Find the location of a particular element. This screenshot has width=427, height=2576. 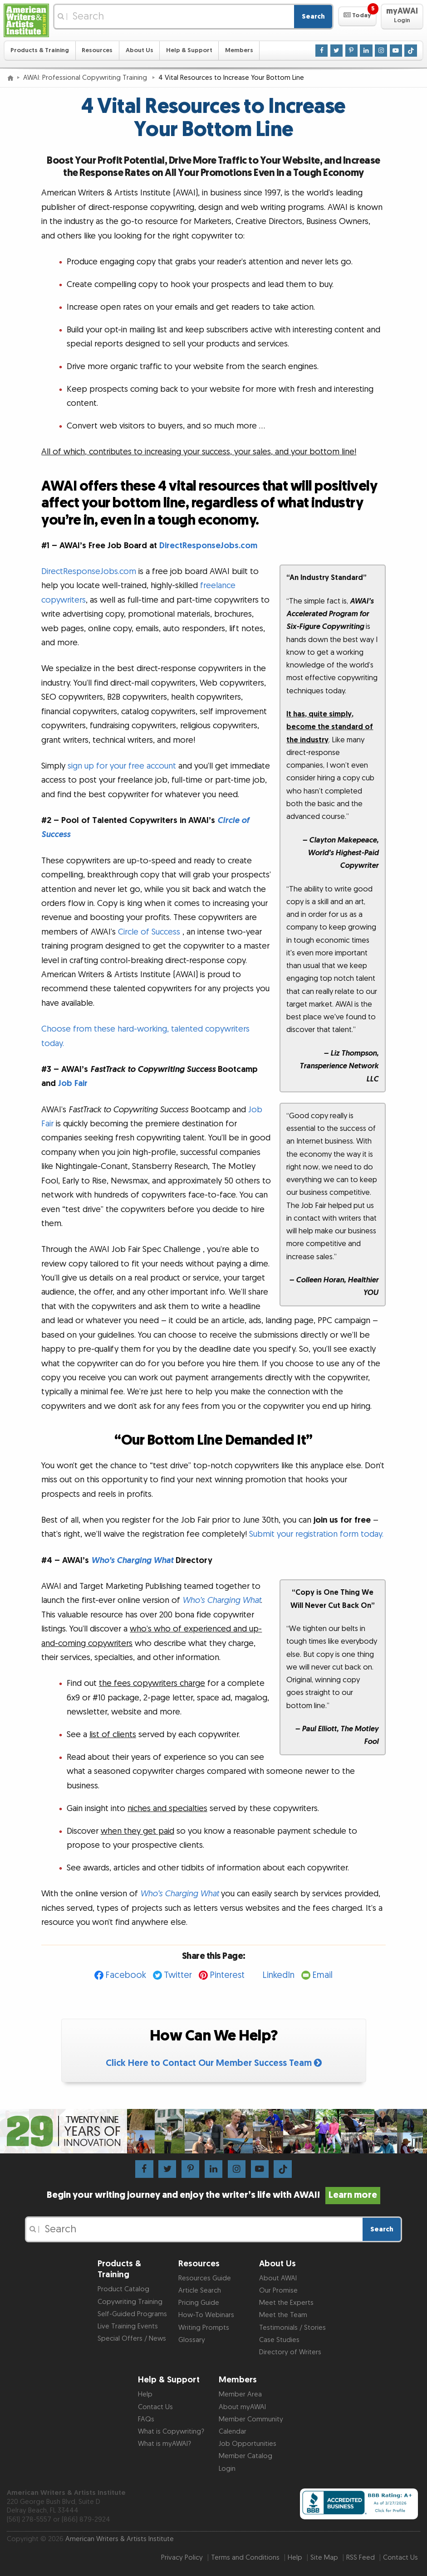

Copywriting Training is located at coordinates (130, 2302).